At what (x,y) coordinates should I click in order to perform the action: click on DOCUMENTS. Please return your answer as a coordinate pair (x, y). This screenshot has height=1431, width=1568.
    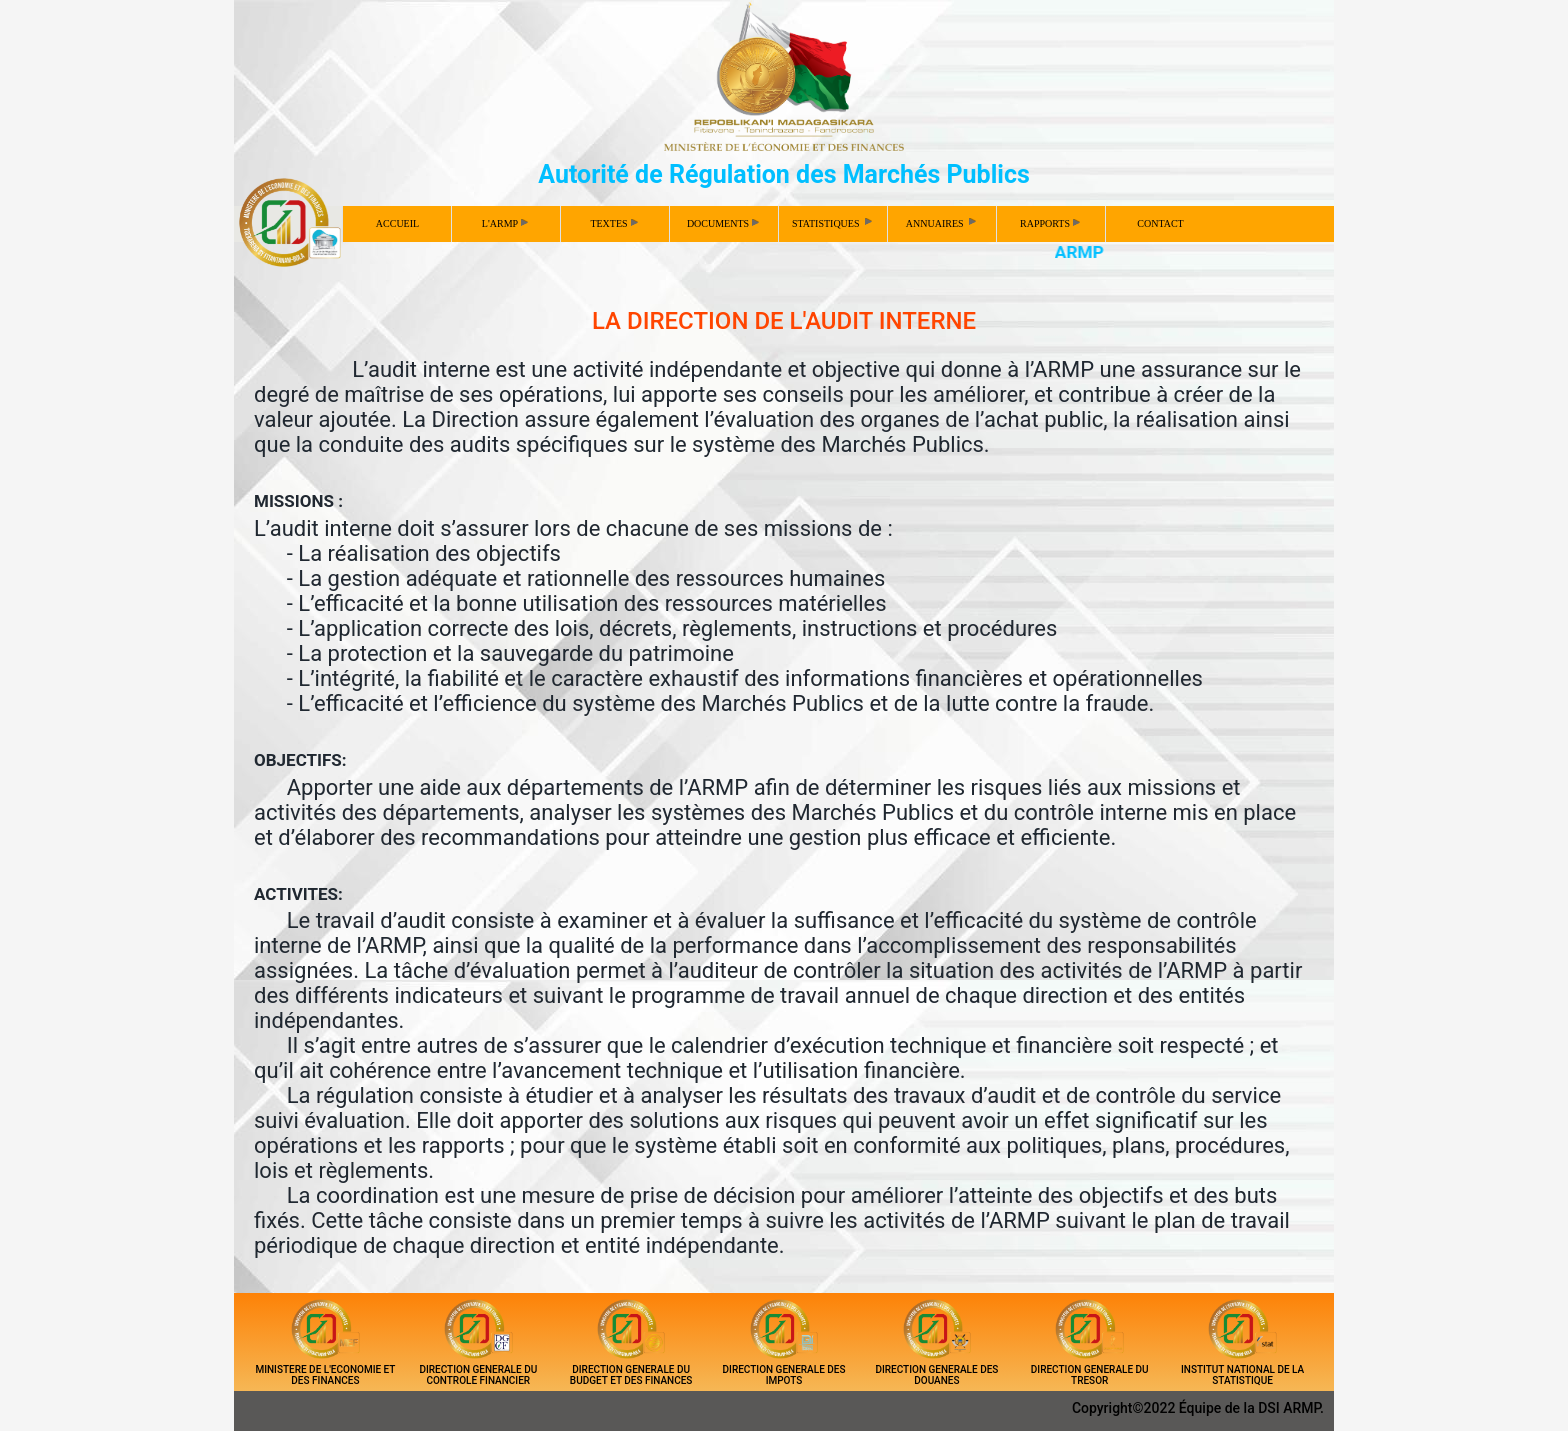
    Looking at the image, I should click on (723, 223).